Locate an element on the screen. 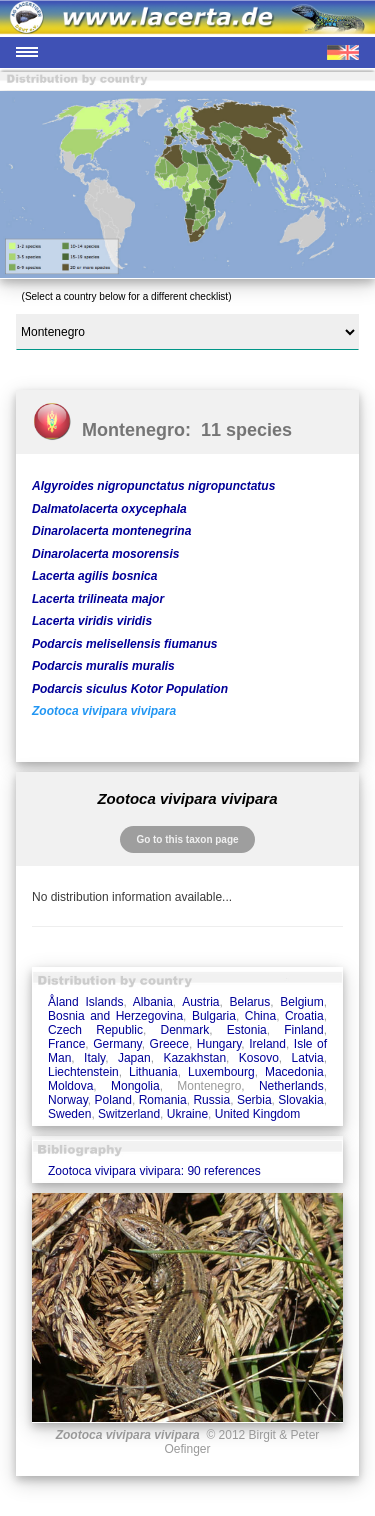  Norway is located at coordinates (68, 1100).